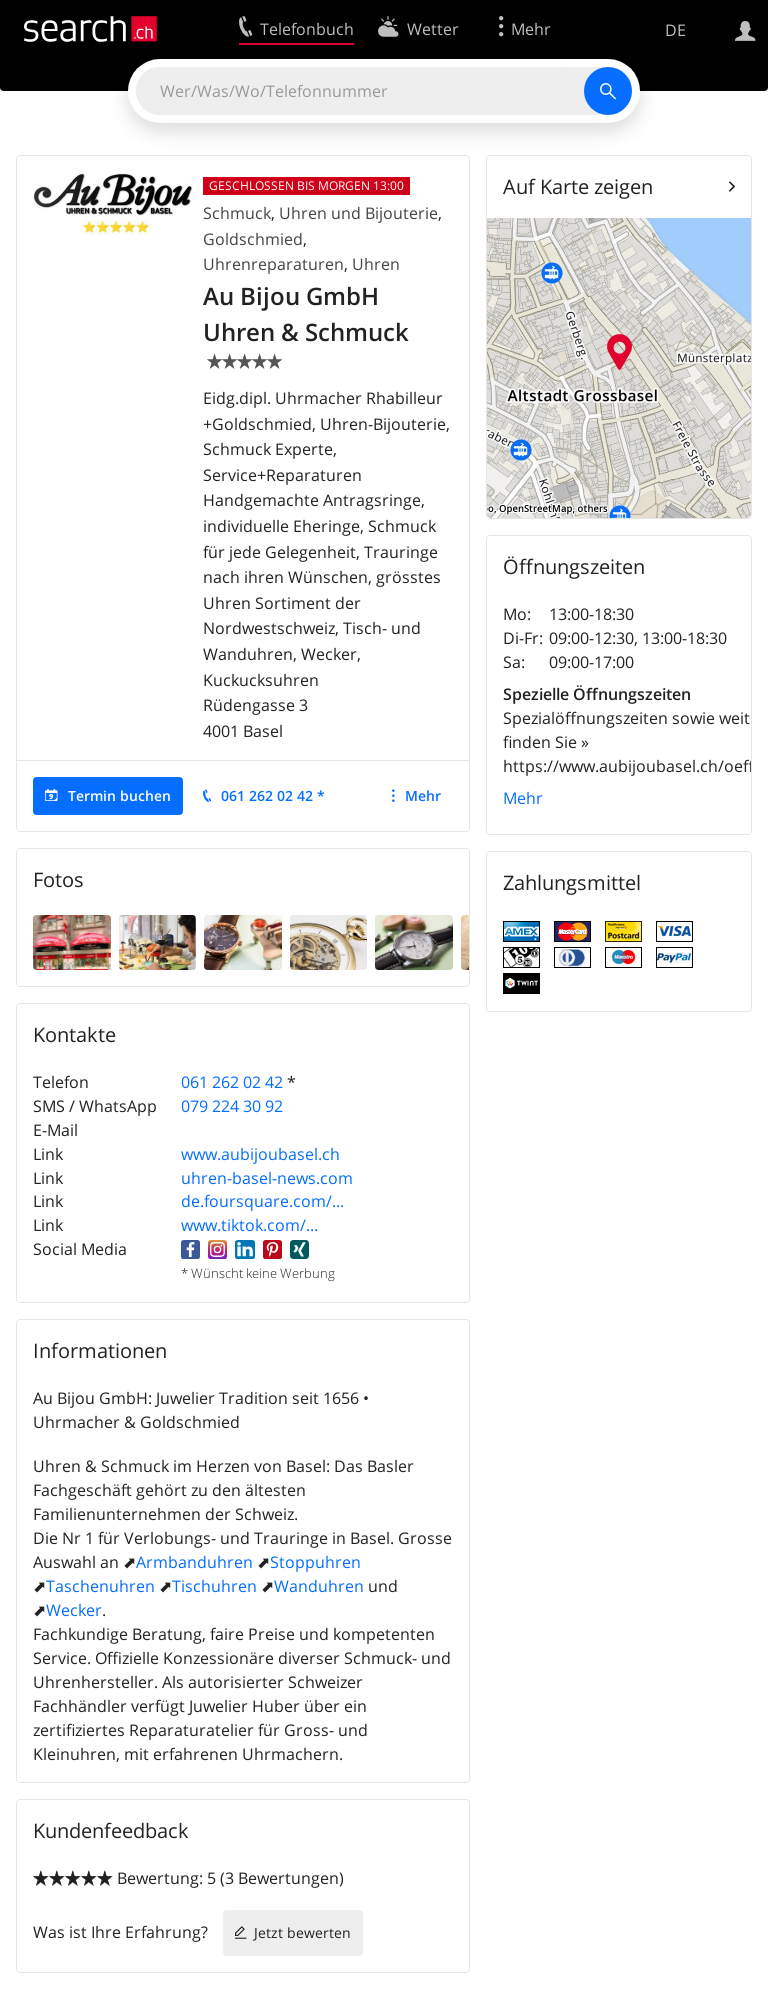 The image size is (768, 1989). What do you see at coordinates (262, 1201) in the screenshot?
I see `de.foursquare.com/...` at bounding box center [262, 1201].